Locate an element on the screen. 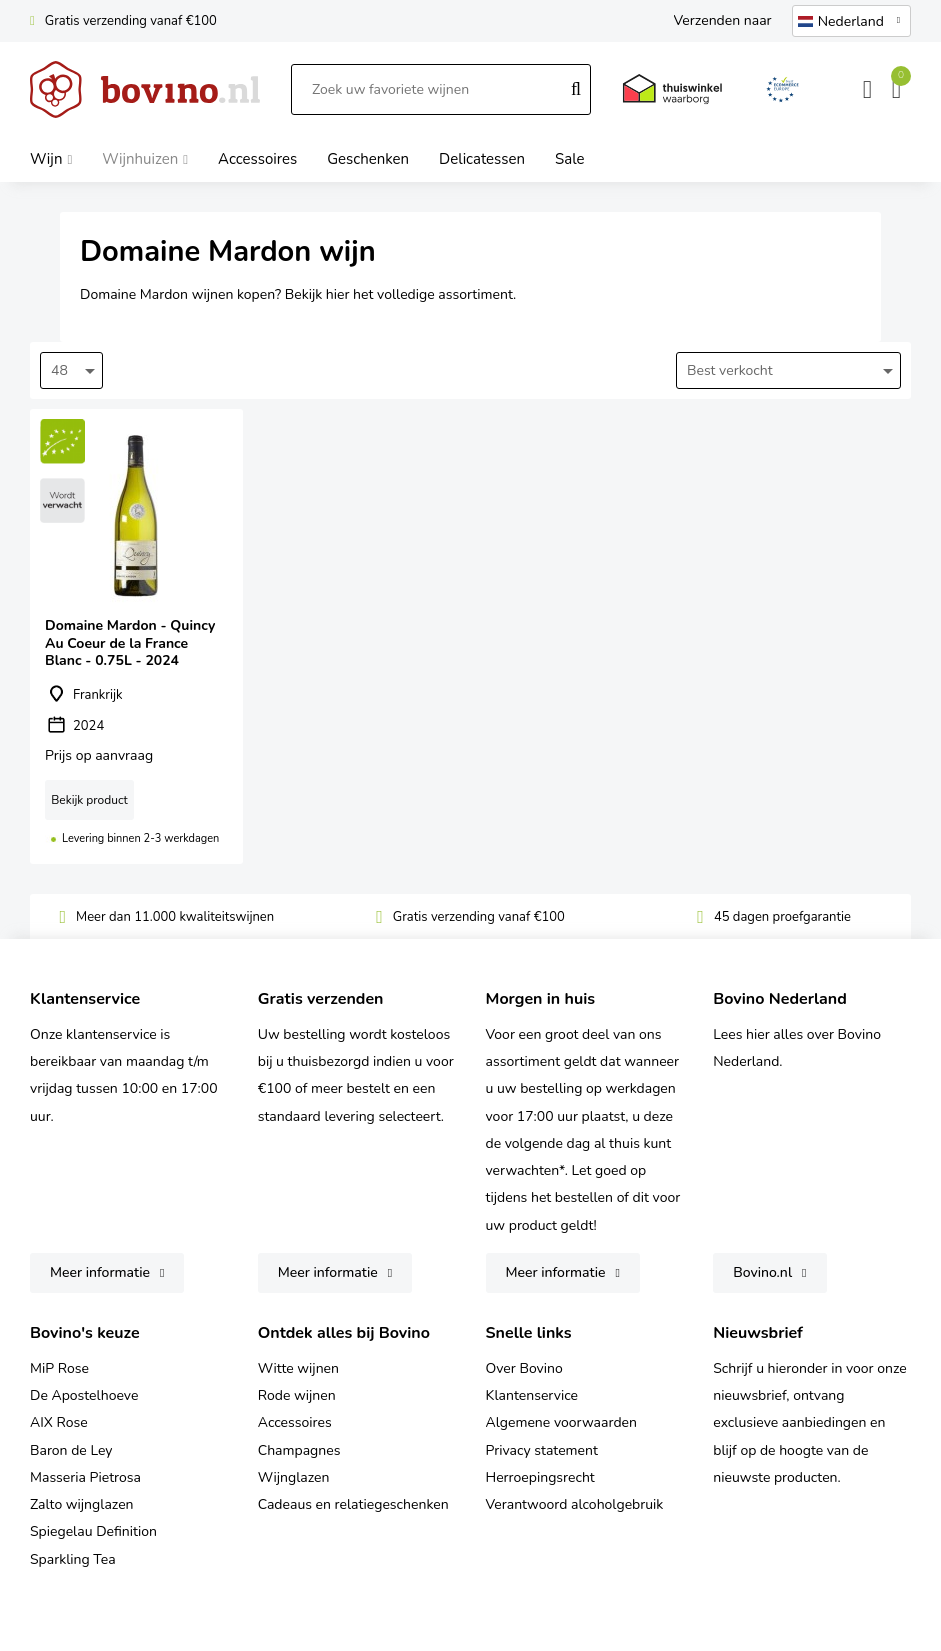 The height and width of the screenshot is (1651, 941). Herroepingsrecht is located at coordinates (540, 1477).